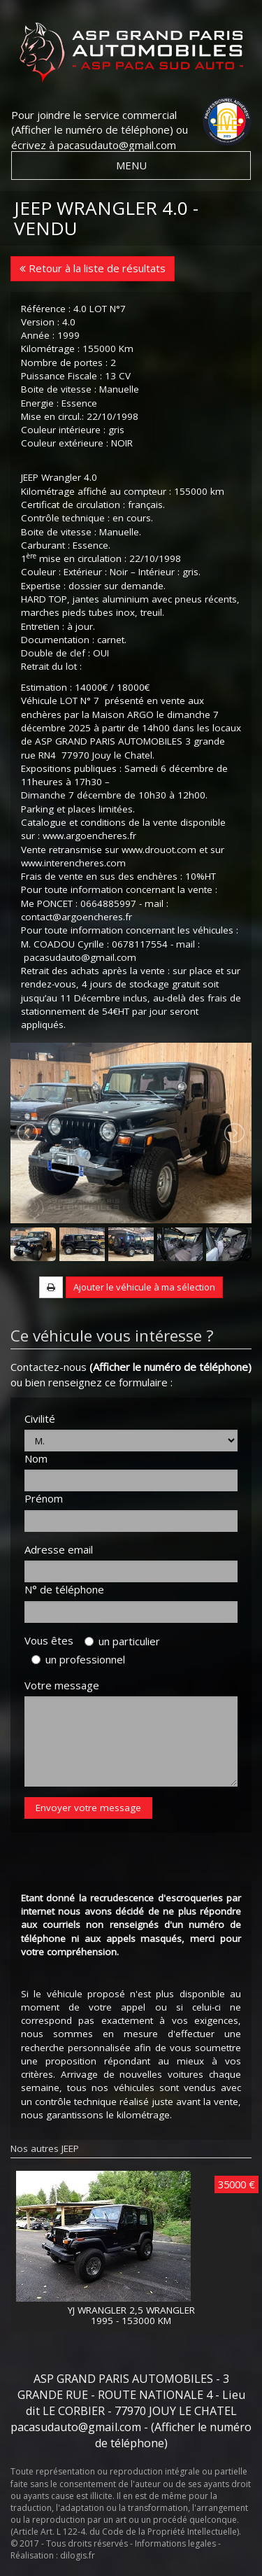  Describe the element at coordinates (131, 165) in the screenshot. I see `MENU` at that location.